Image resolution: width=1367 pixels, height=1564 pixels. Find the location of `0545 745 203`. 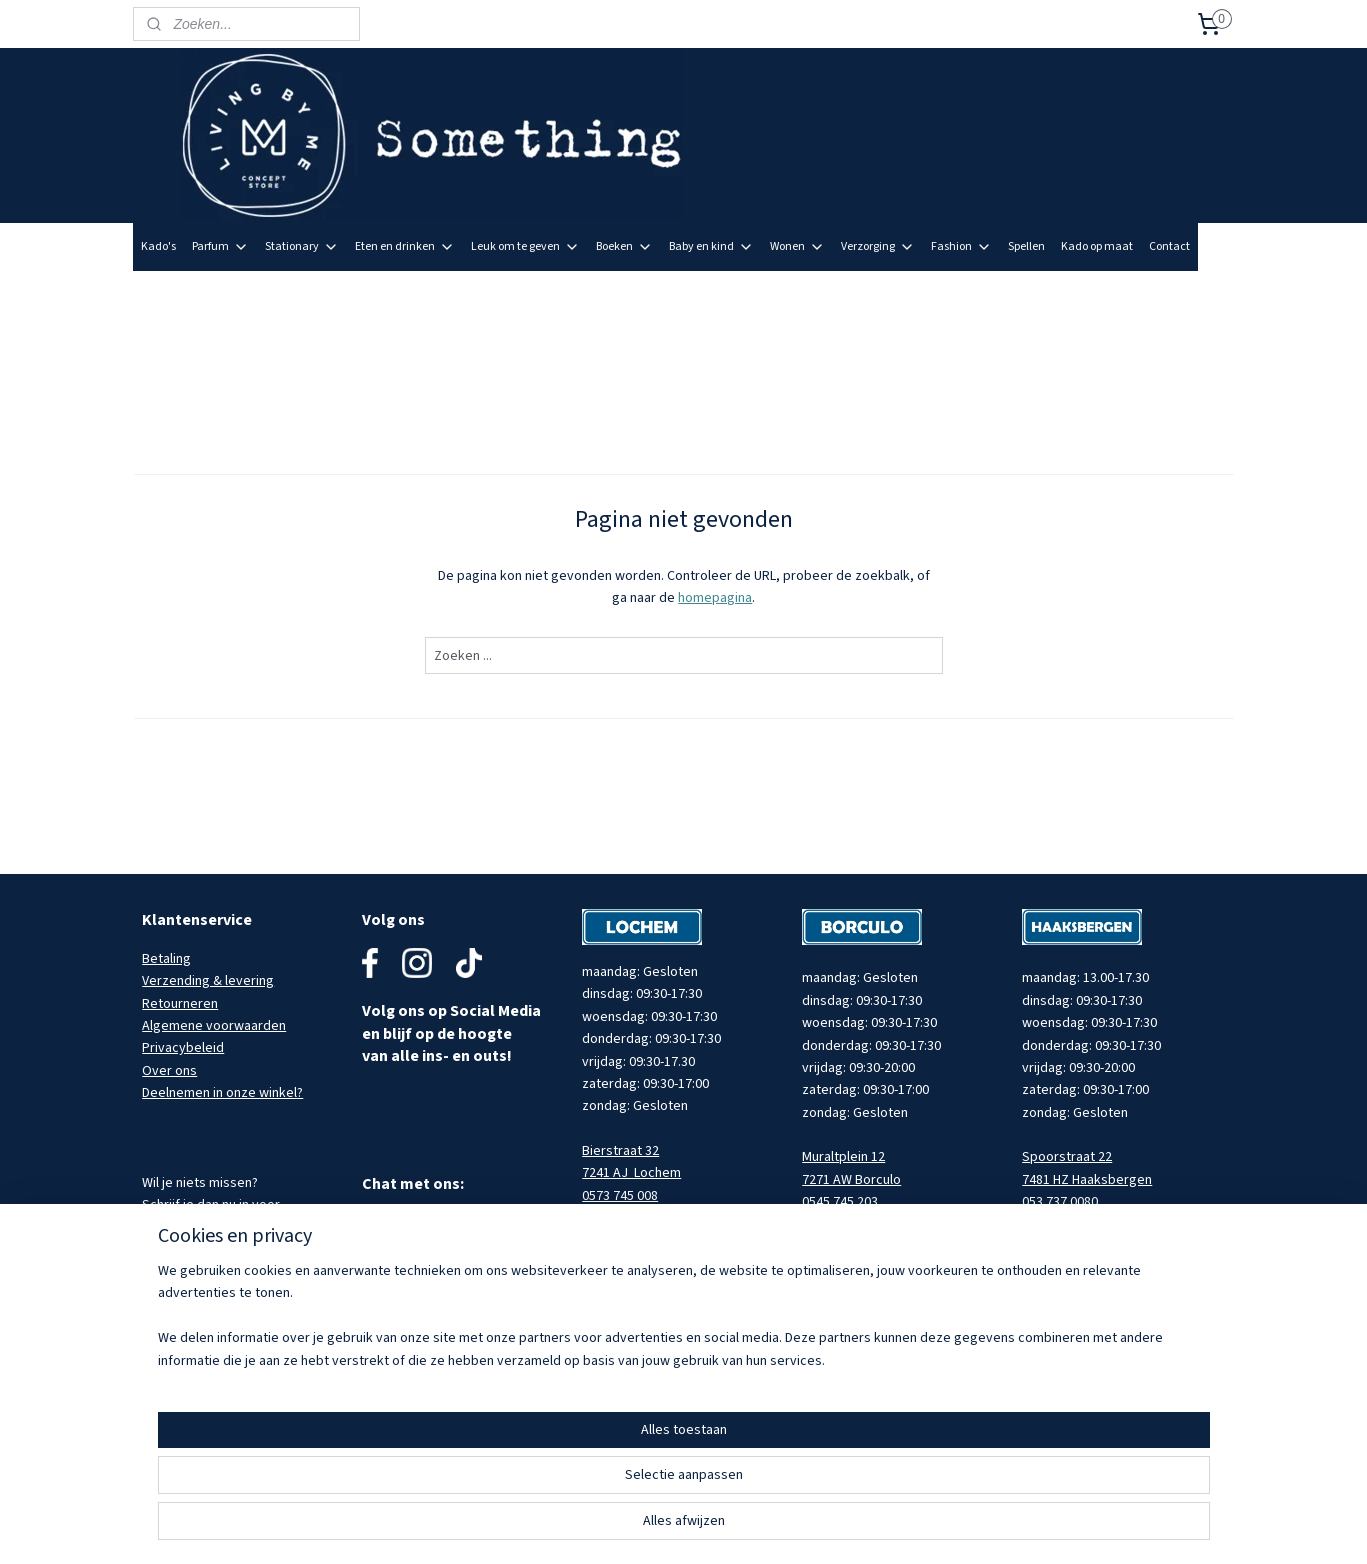

0545 745 203 is located at coordinates (840, 1202).